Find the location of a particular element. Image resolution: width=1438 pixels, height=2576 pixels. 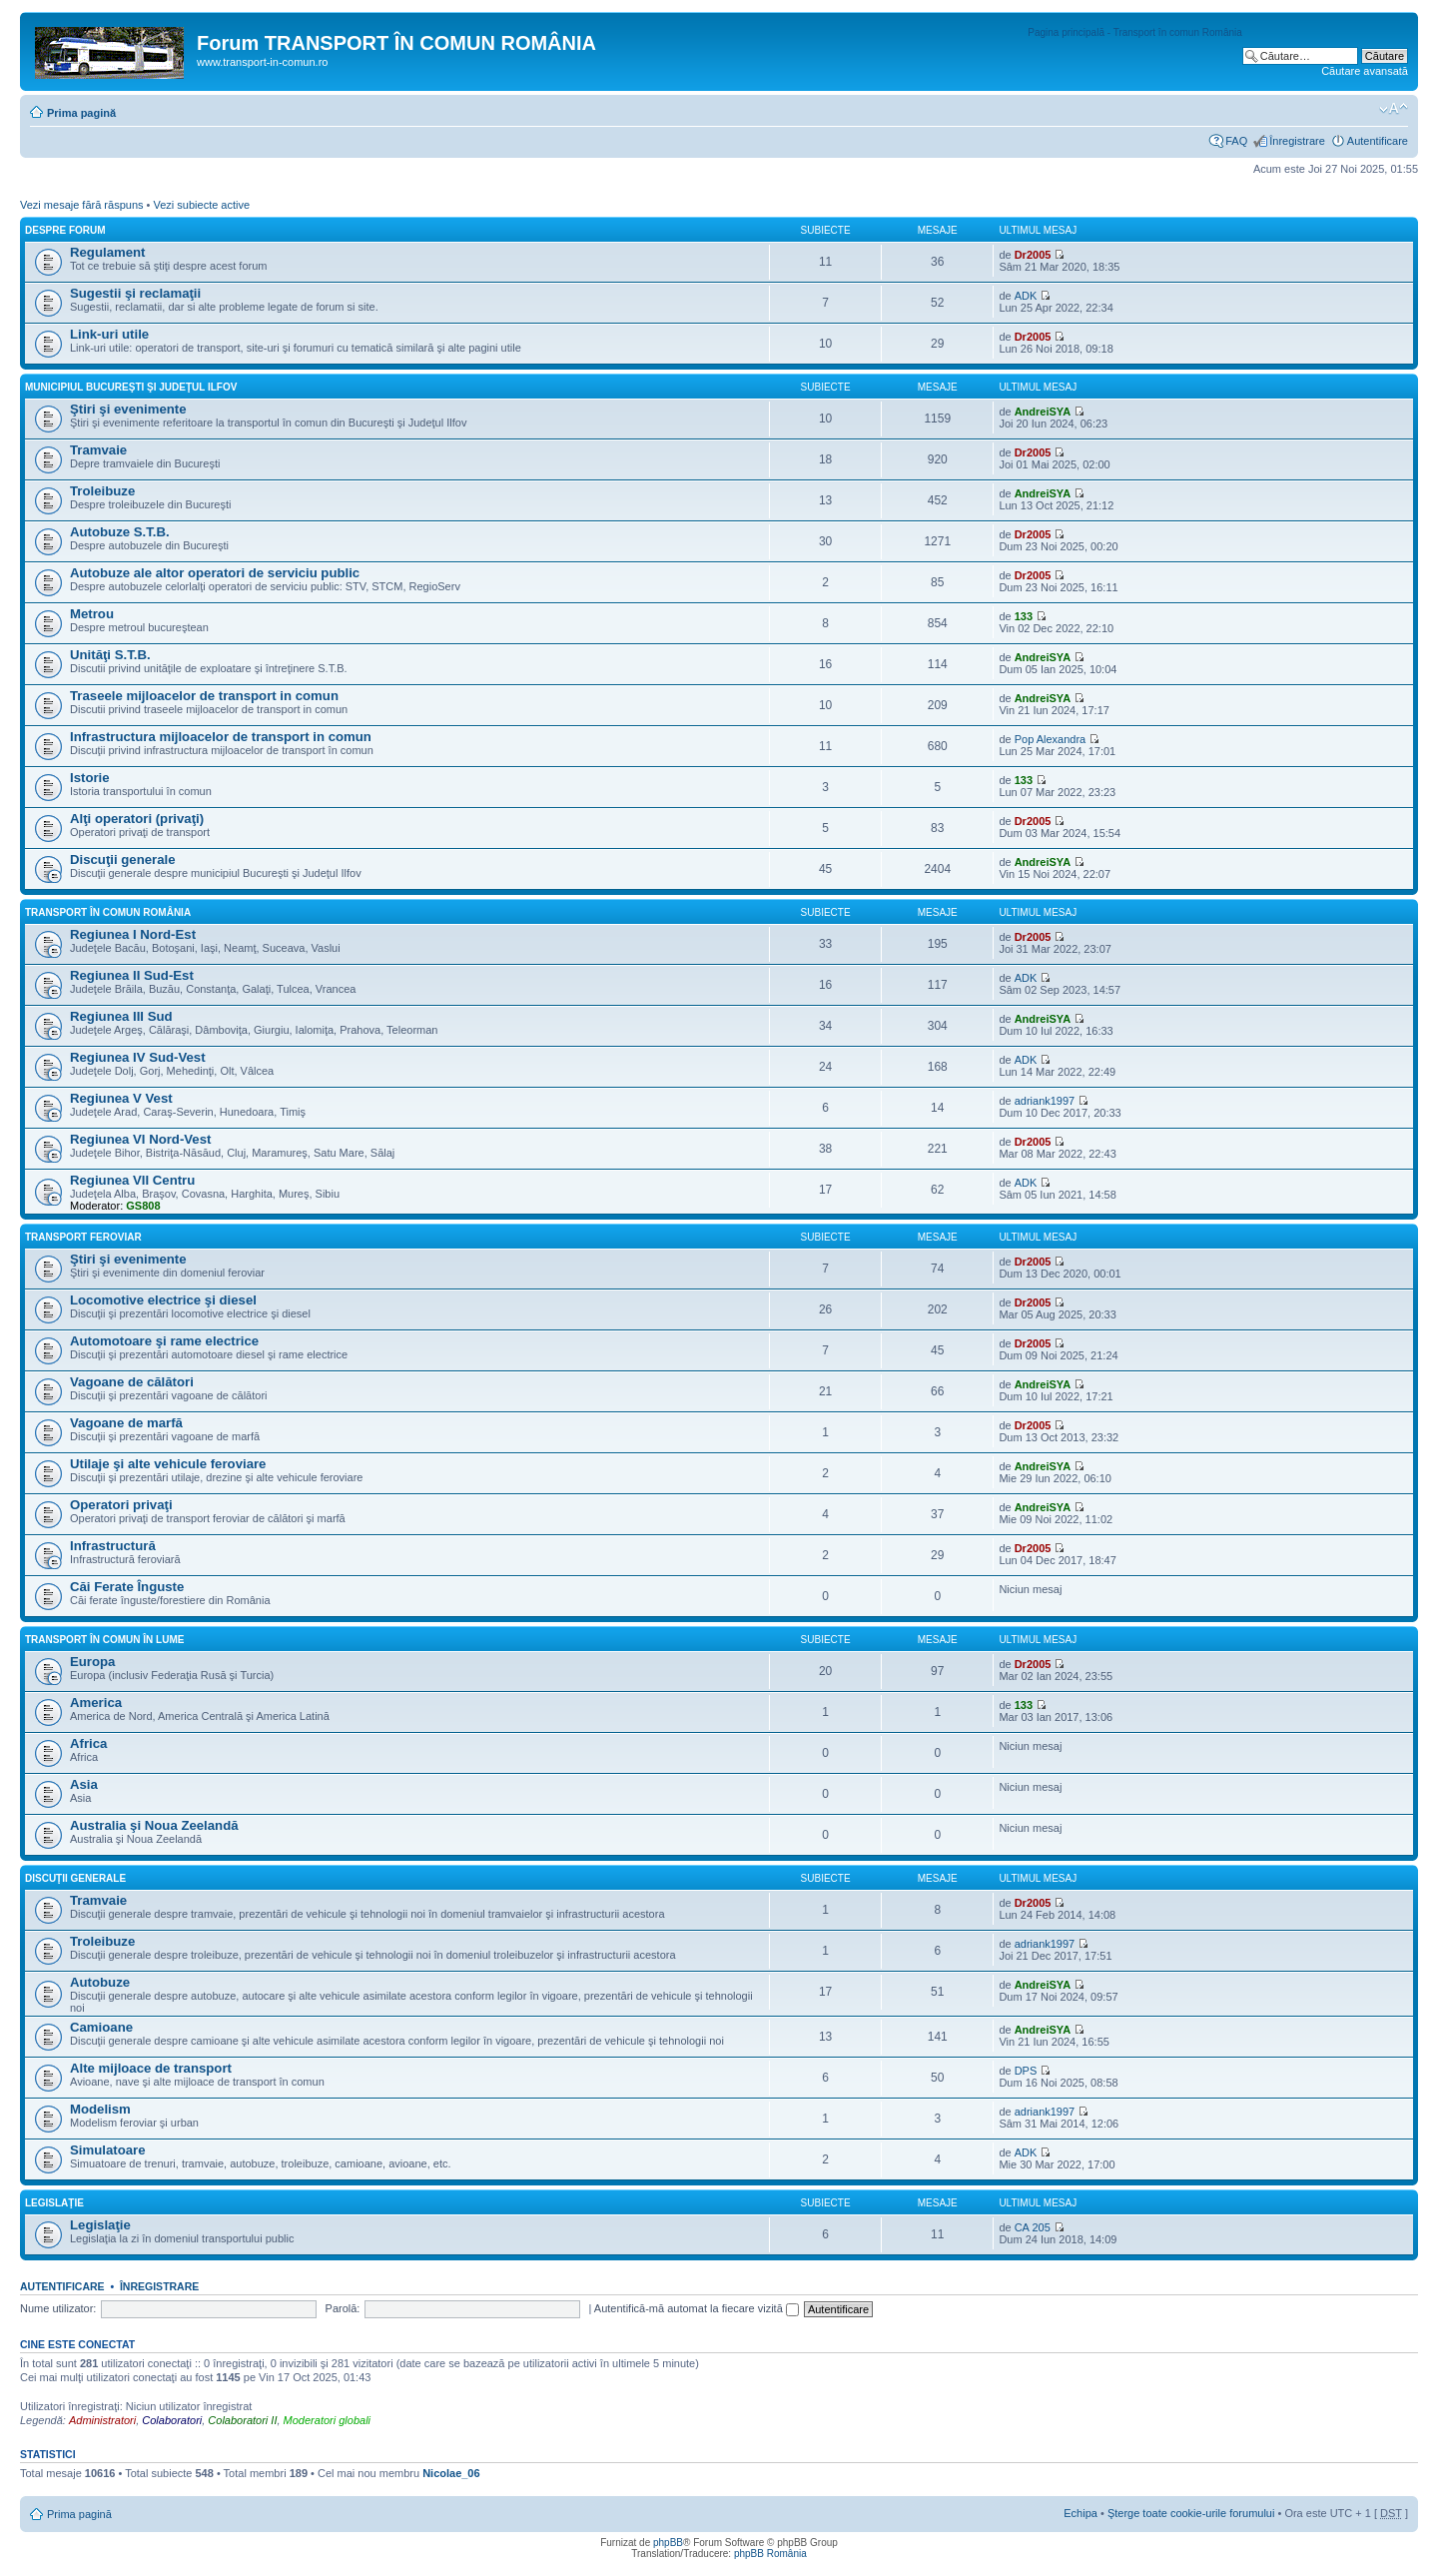

CA 205 is located at coordinates (1033, 2227).